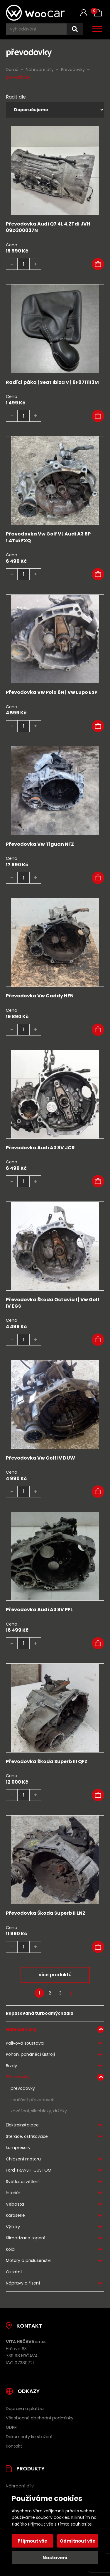 Image resolution: width=110 pixels, height=2576 pixels. I want to click on [Košík (0)], so click(98, 12).